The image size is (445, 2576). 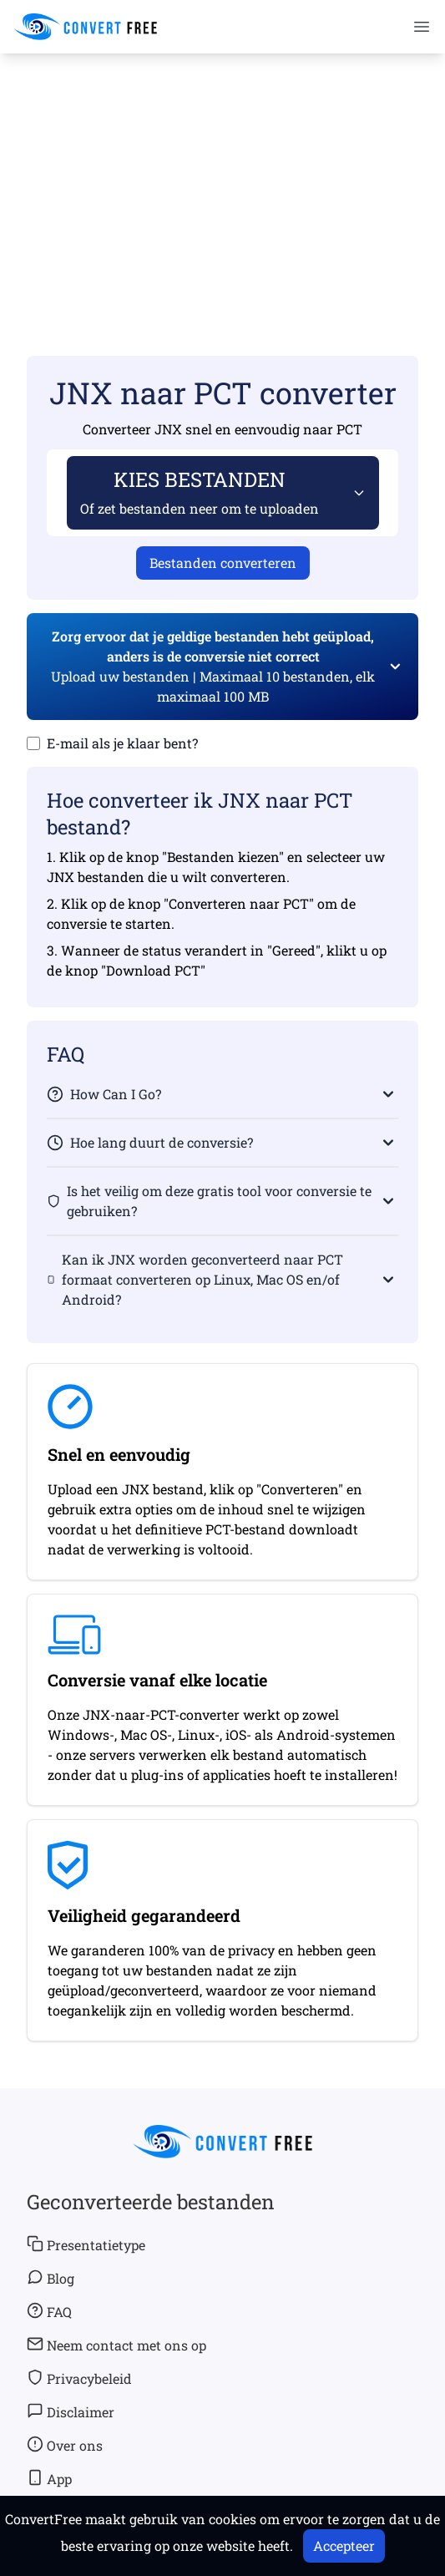 What do you see at coordinates (70, 2411) in the screenshot?
I see `Disclaimer` at bounding box center [70, 2411].